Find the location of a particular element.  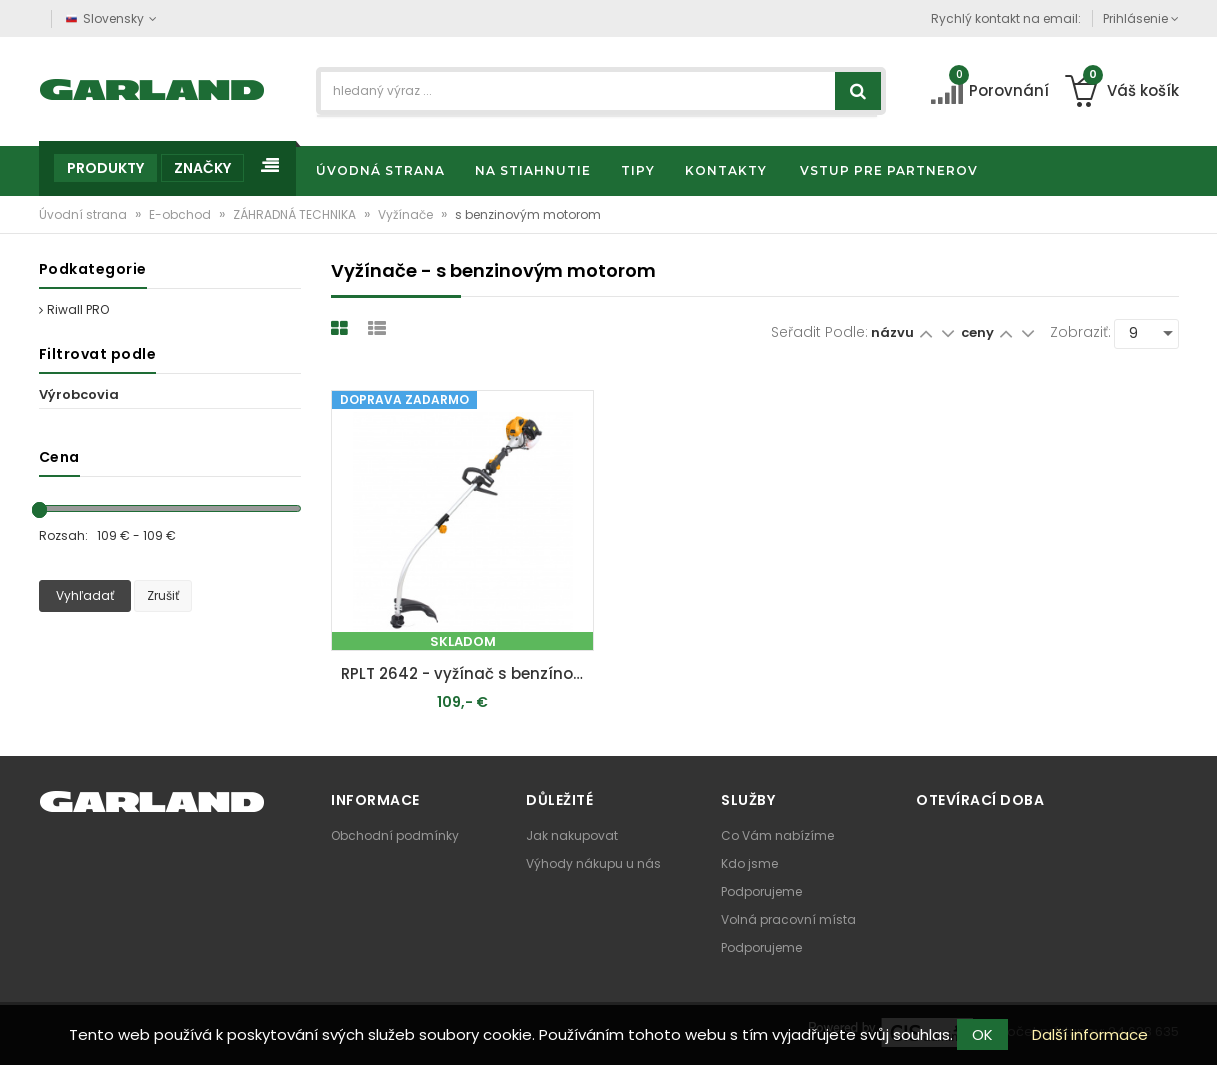

OK is located at coordinates (982, 1034).